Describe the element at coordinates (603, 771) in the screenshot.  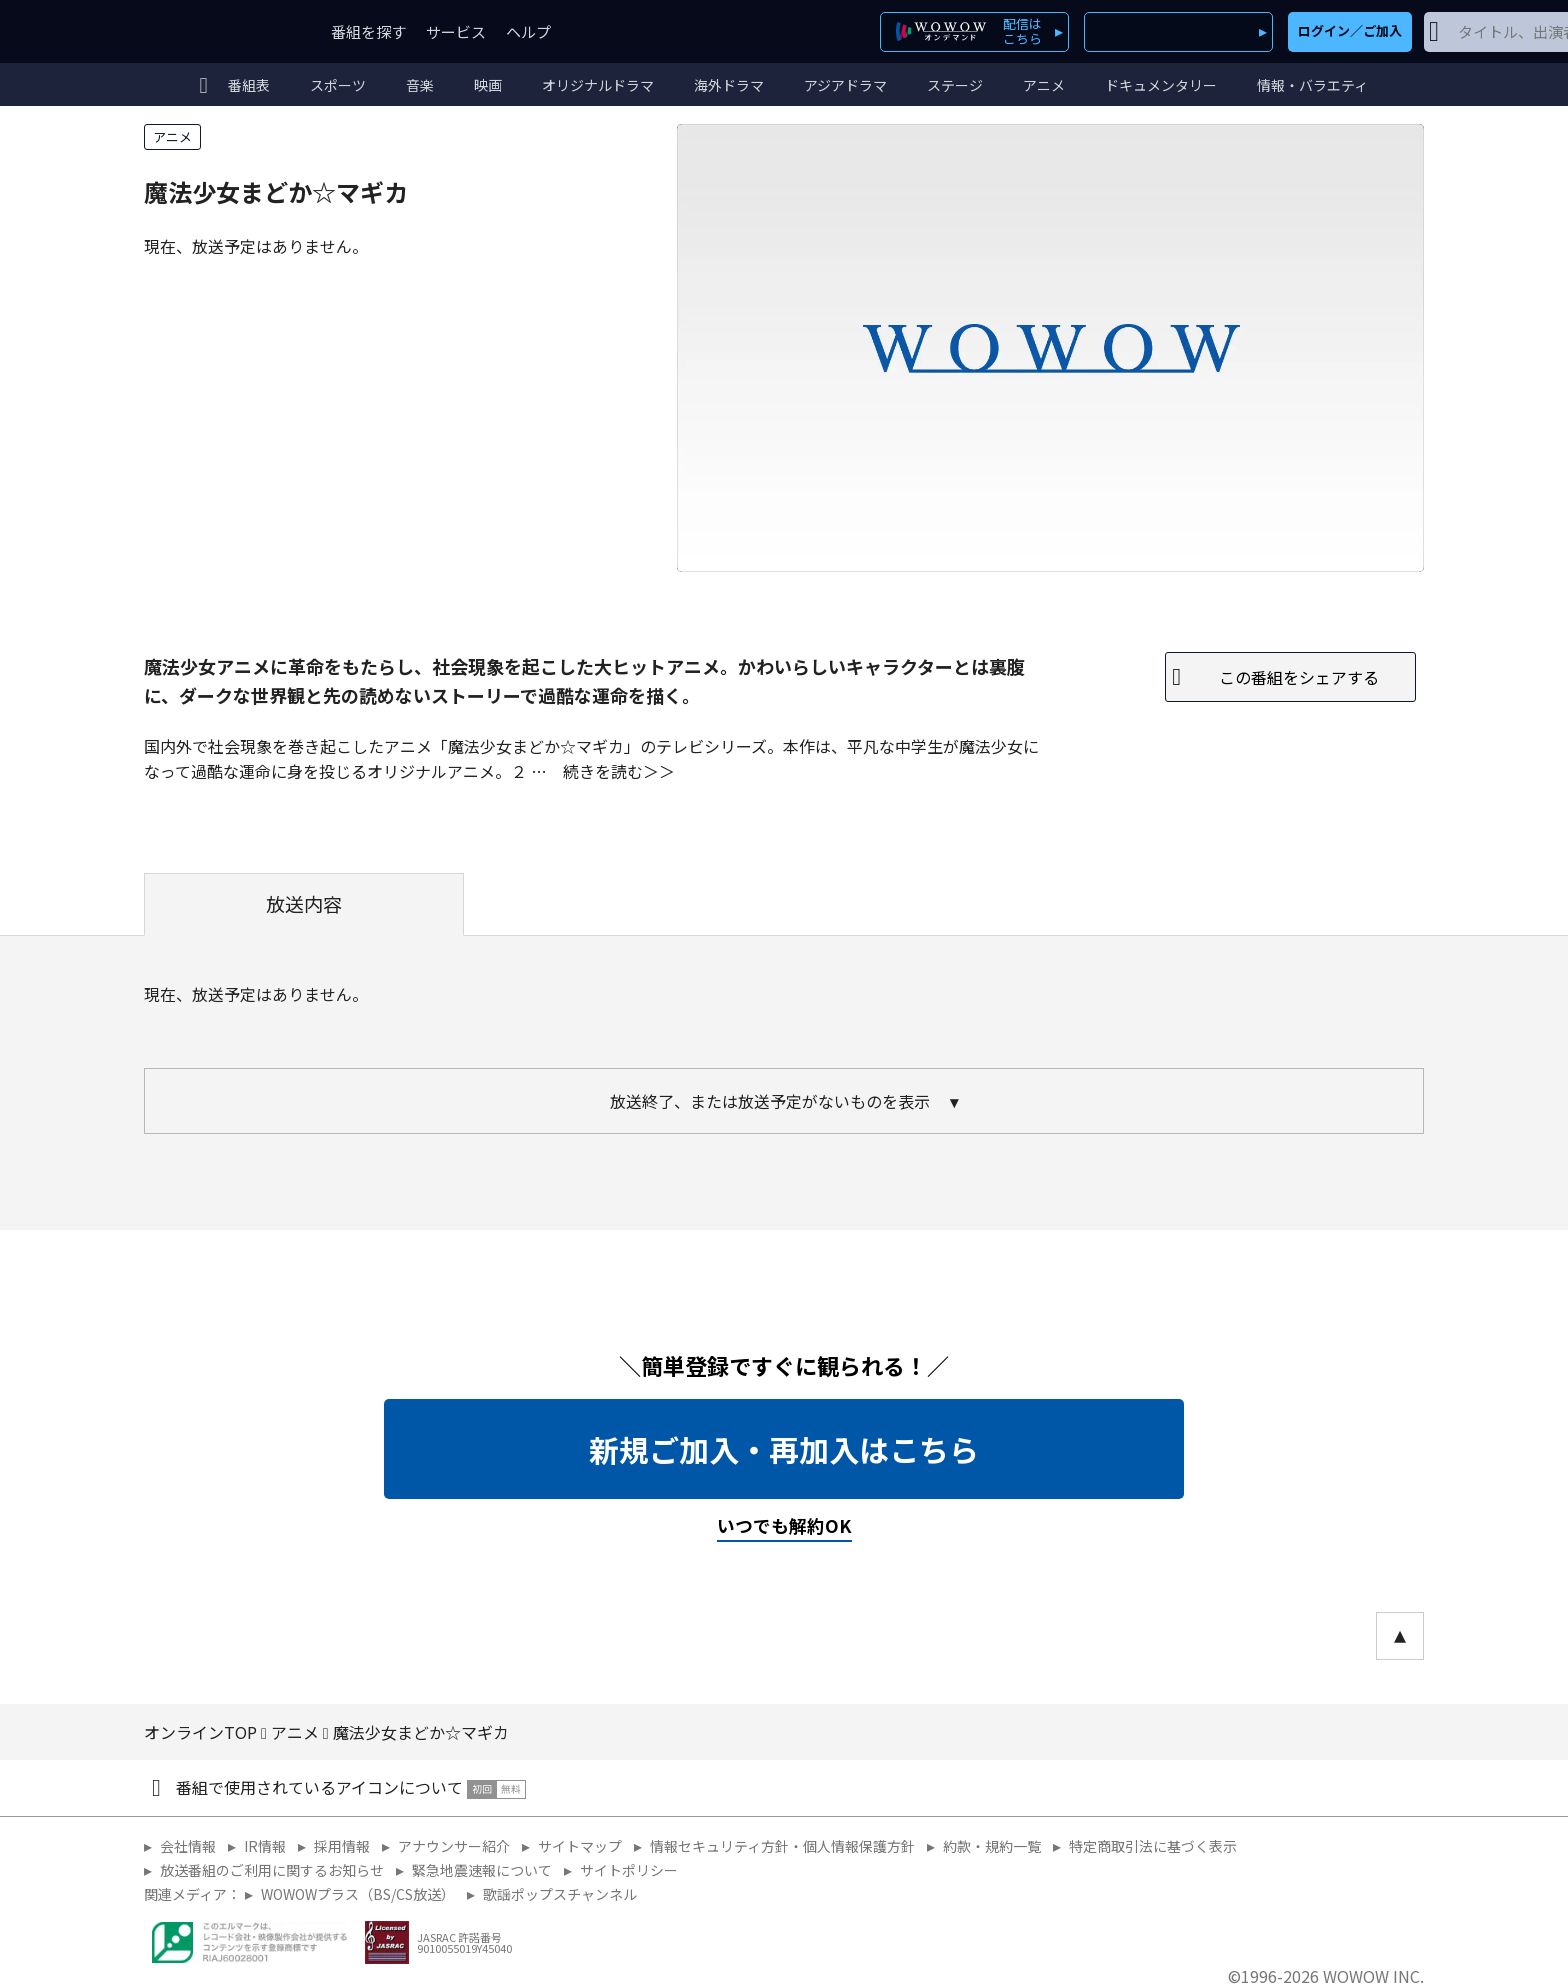
I see `続きを読む` at that location.